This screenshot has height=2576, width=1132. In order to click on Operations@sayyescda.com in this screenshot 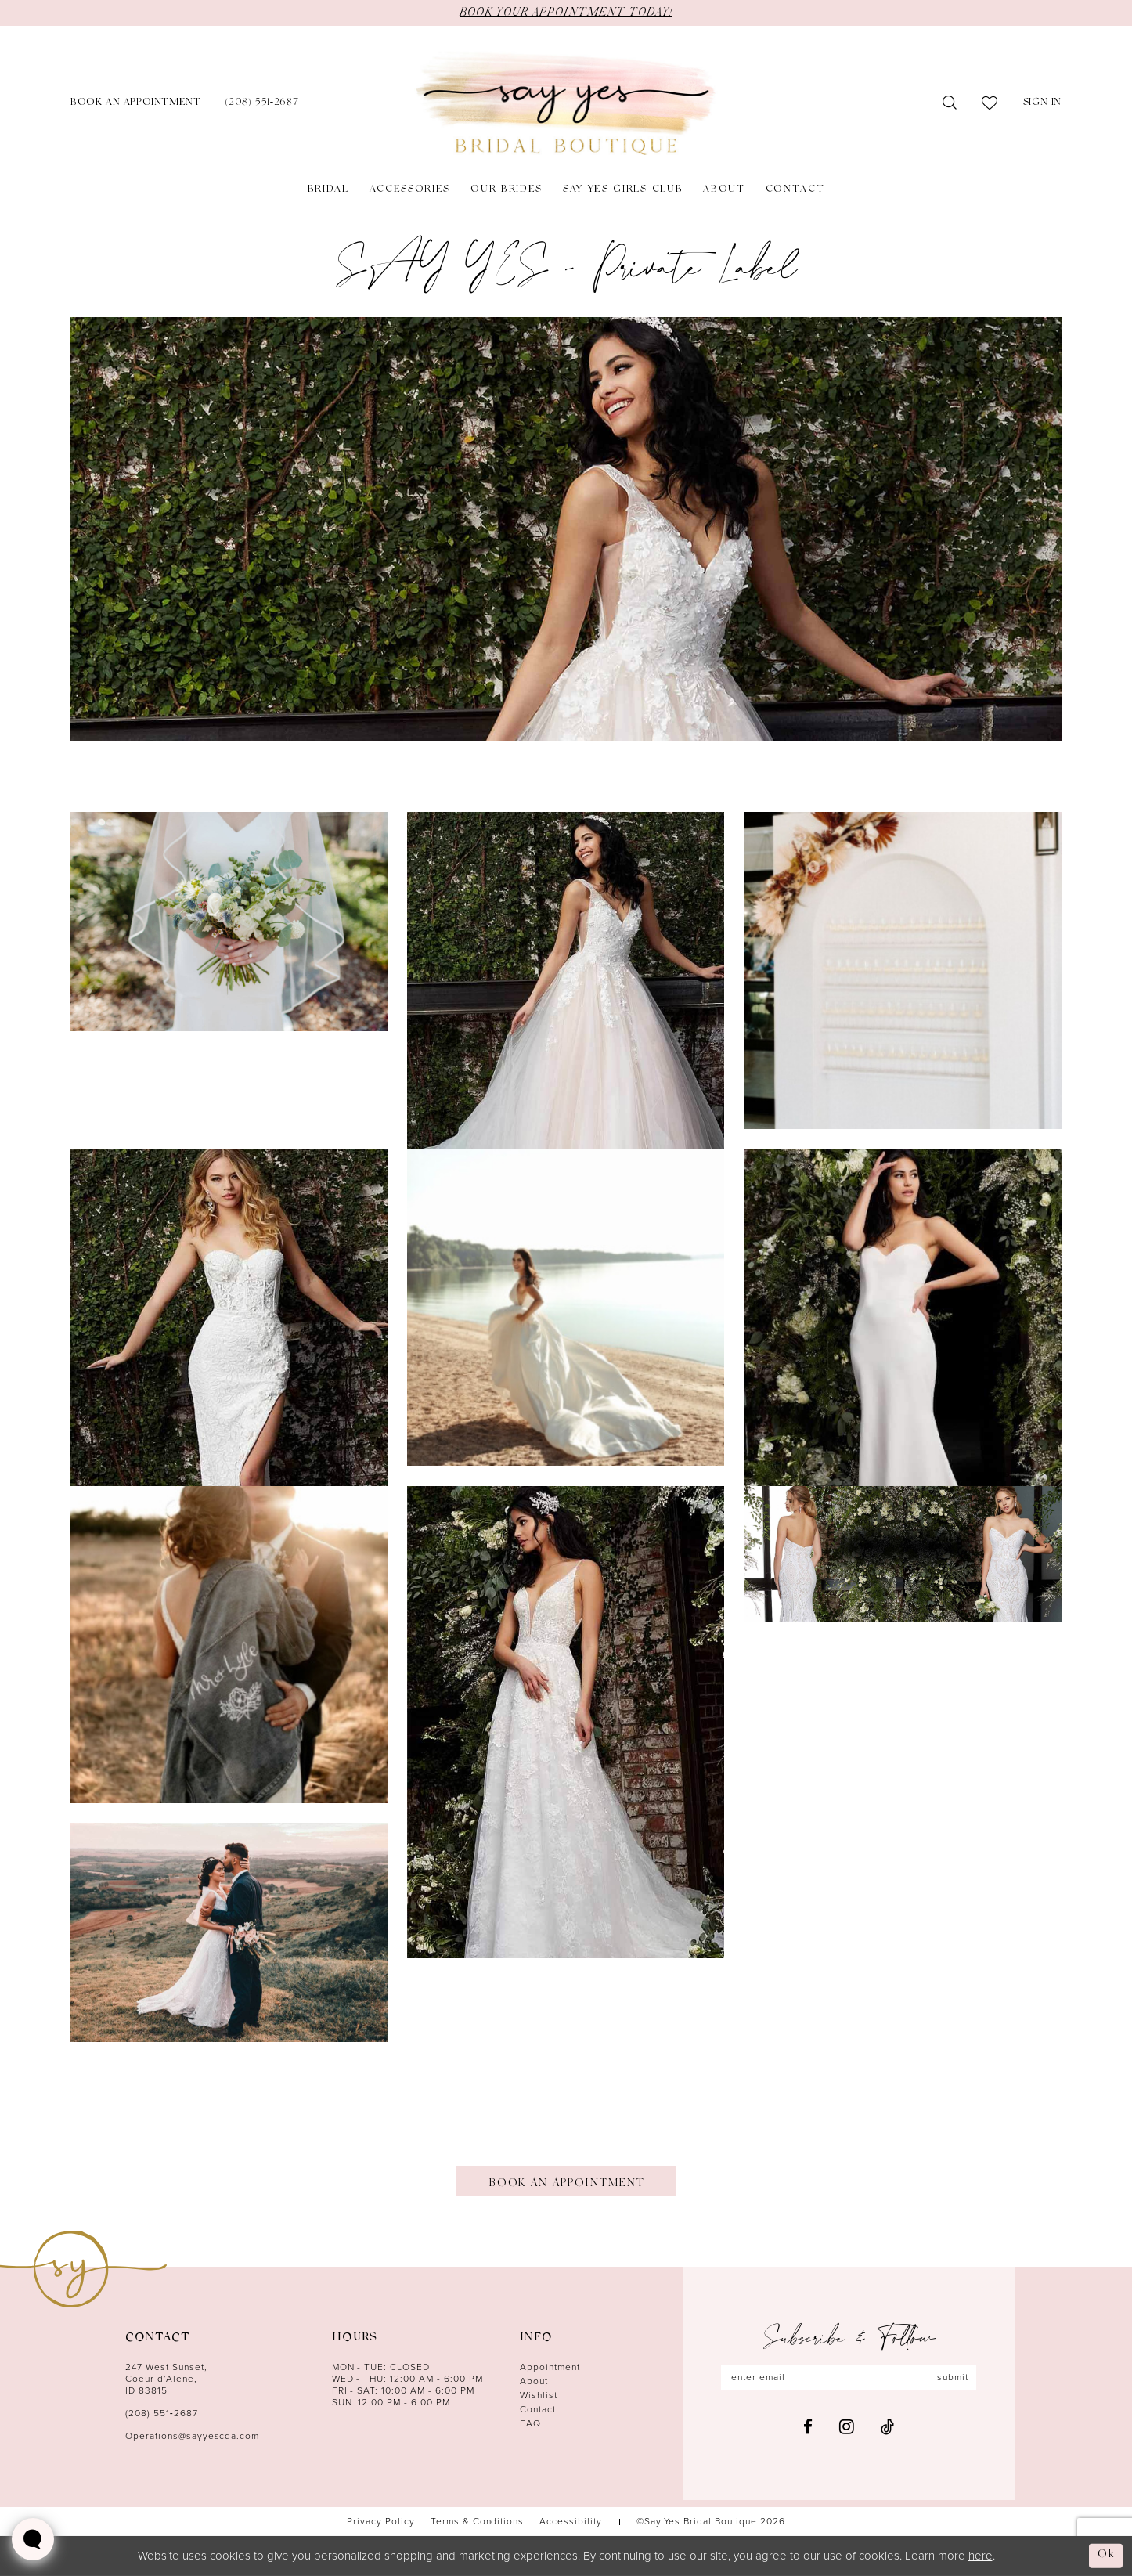, I will do `click(192, 2436)`.